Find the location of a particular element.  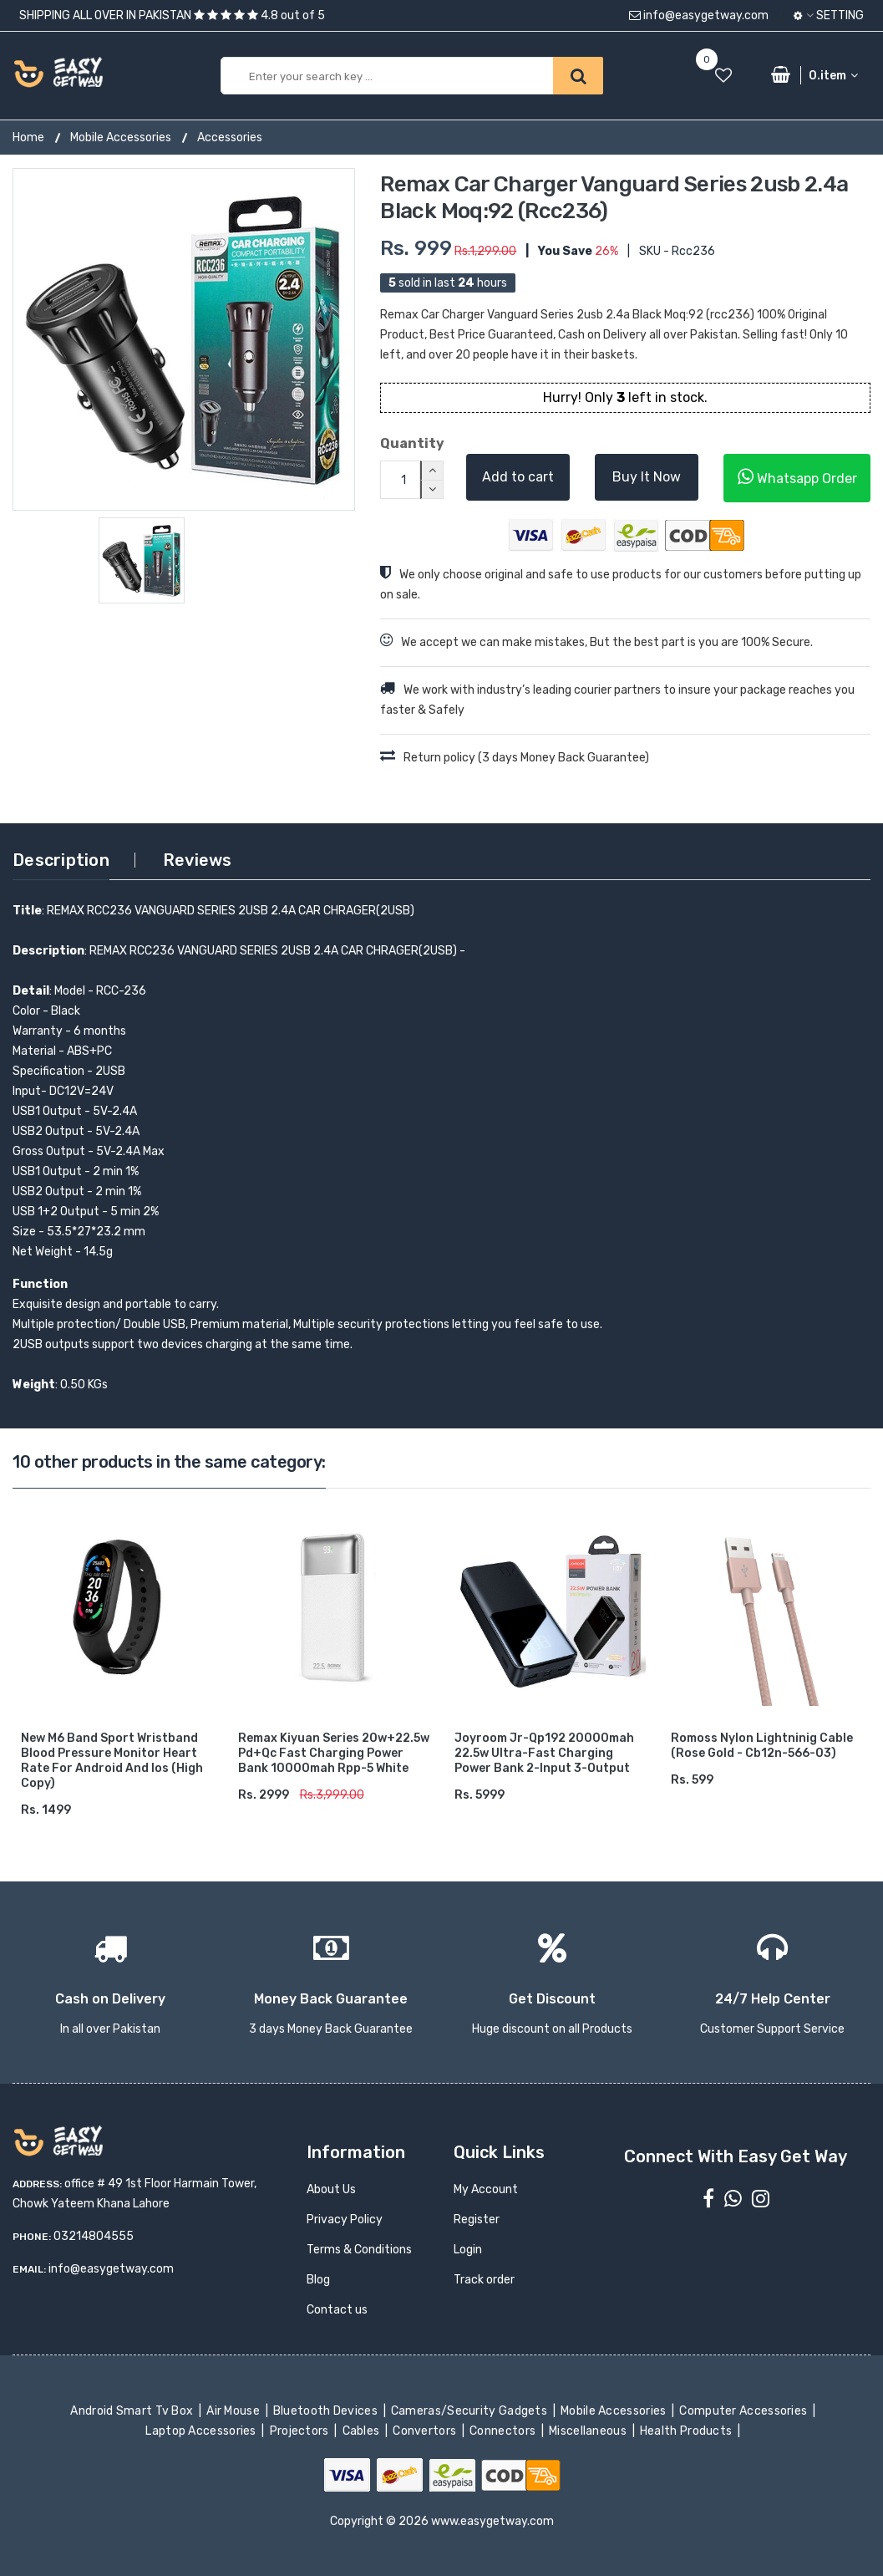

Convertors is located at coordinates (426, 2431).